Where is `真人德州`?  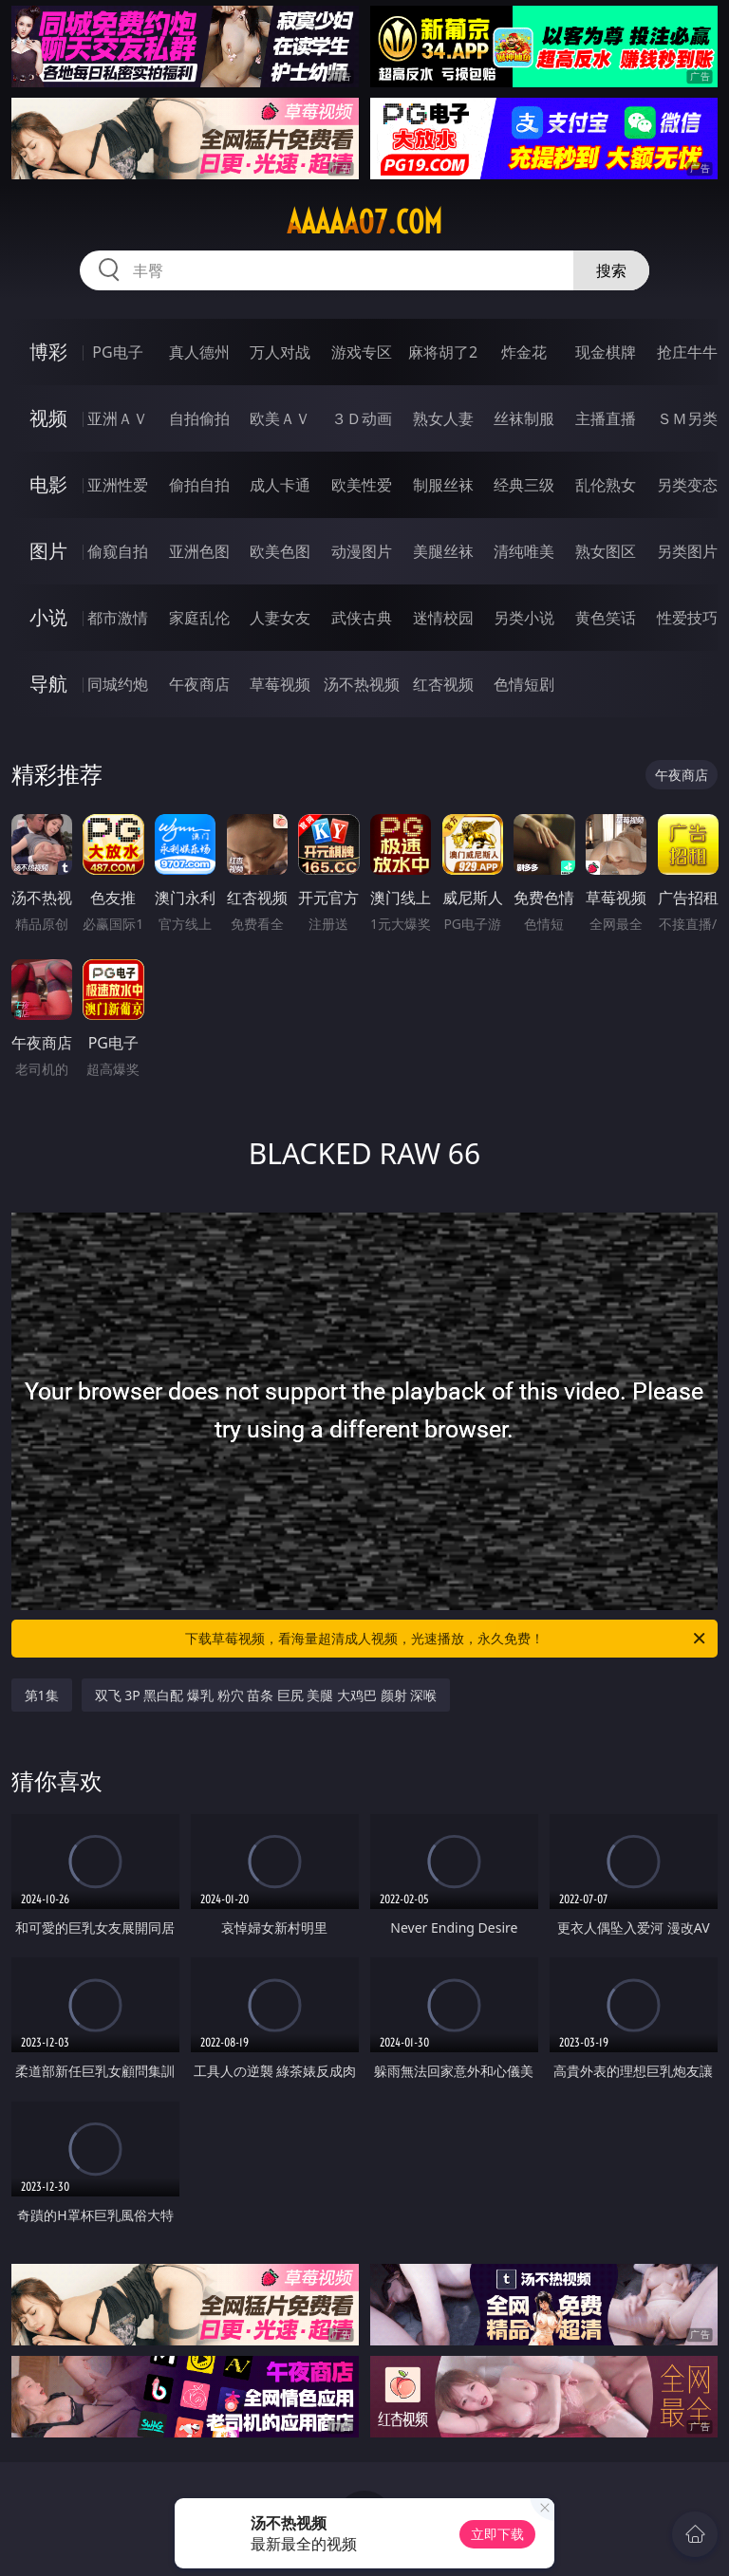
真人德州 is located at coordinates (199, 352).